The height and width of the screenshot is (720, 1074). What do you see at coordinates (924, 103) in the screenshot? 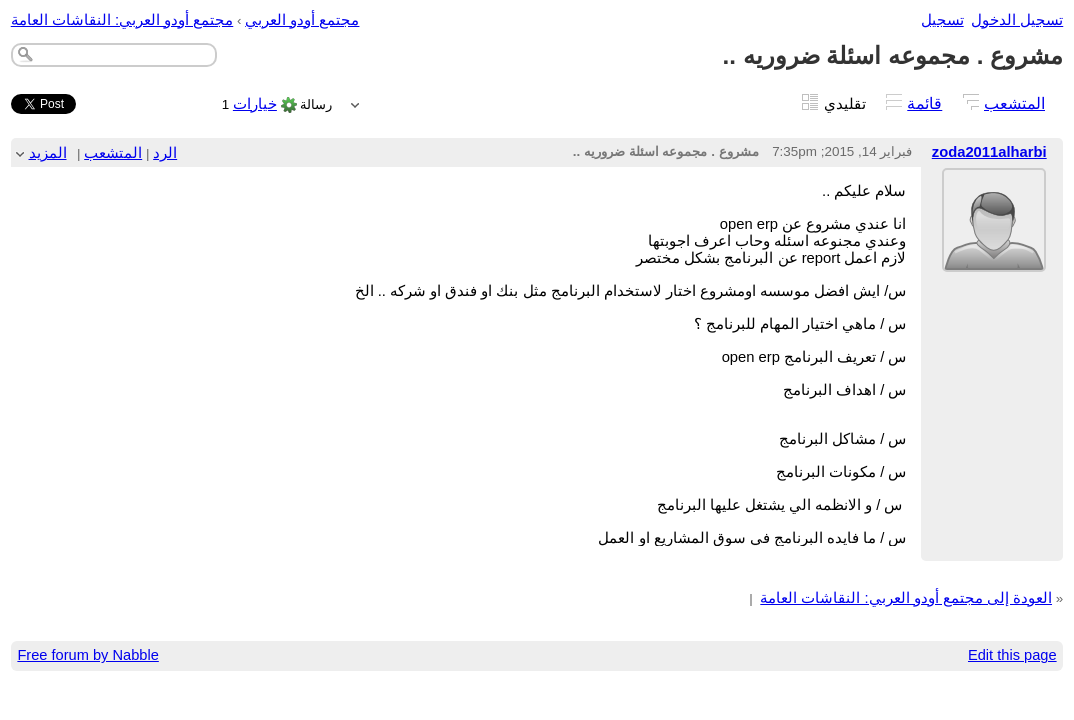
I see `قائمة` at bounding box center [924, 103].